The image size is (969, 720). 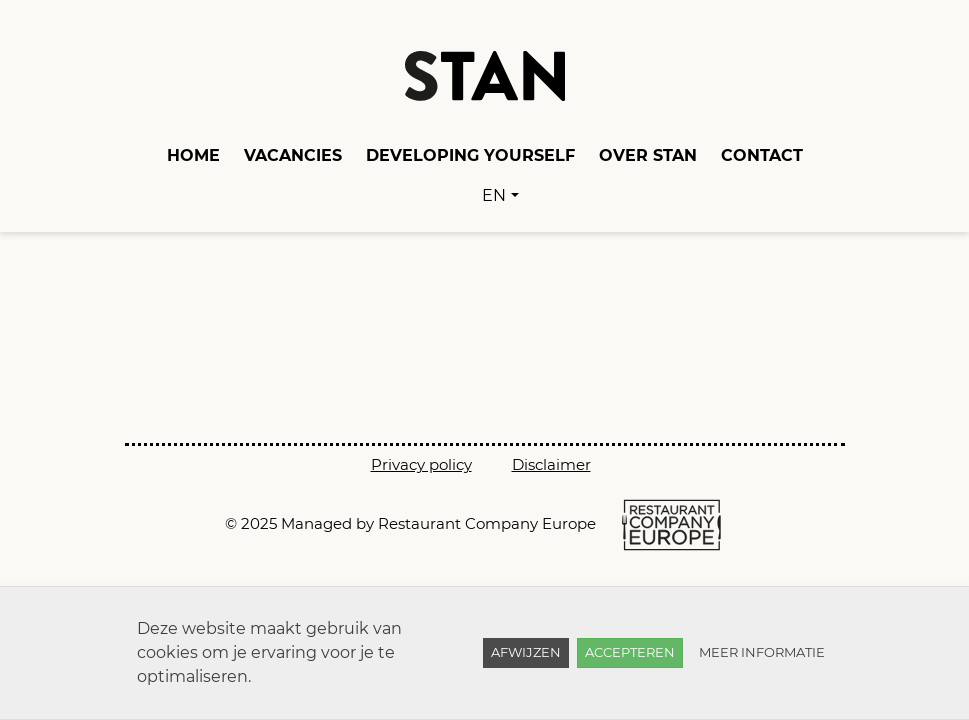 I want to click on EN [button], so click(x=494, y=195).